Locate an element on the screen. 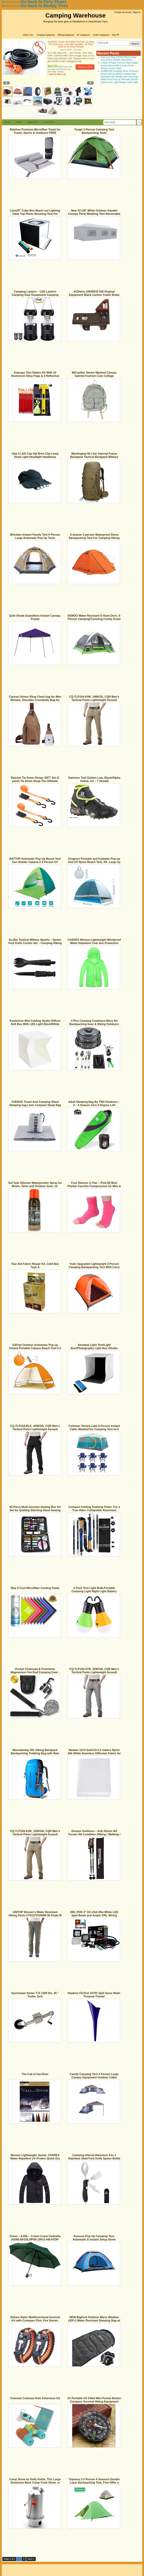 The image size is (144, 2576). ACDelco 22945033 GM Original Equipment Black Carbon Trailer Brake Control Switch Assembly is located at coordinates (94, 295).